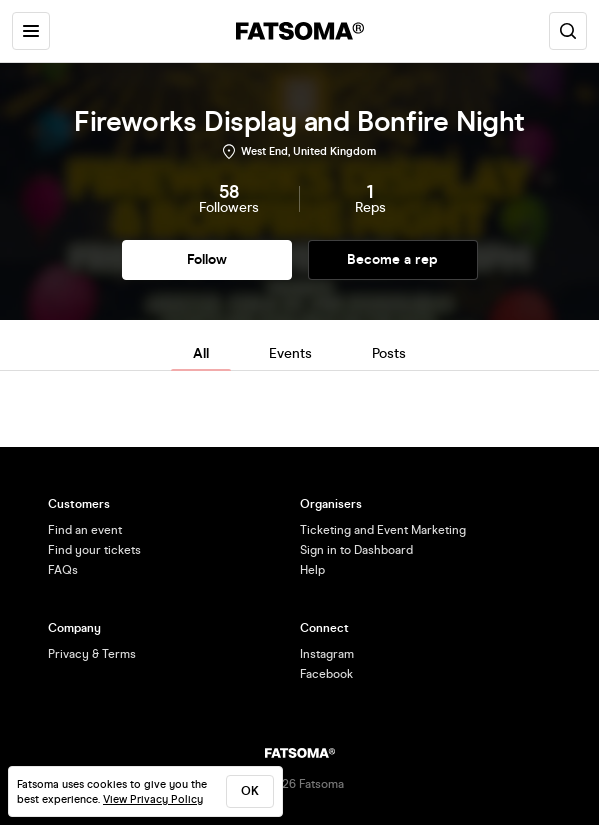  Describe the element at coordinates (327, 654) in the screenshot. I see `Instagram` at that location.